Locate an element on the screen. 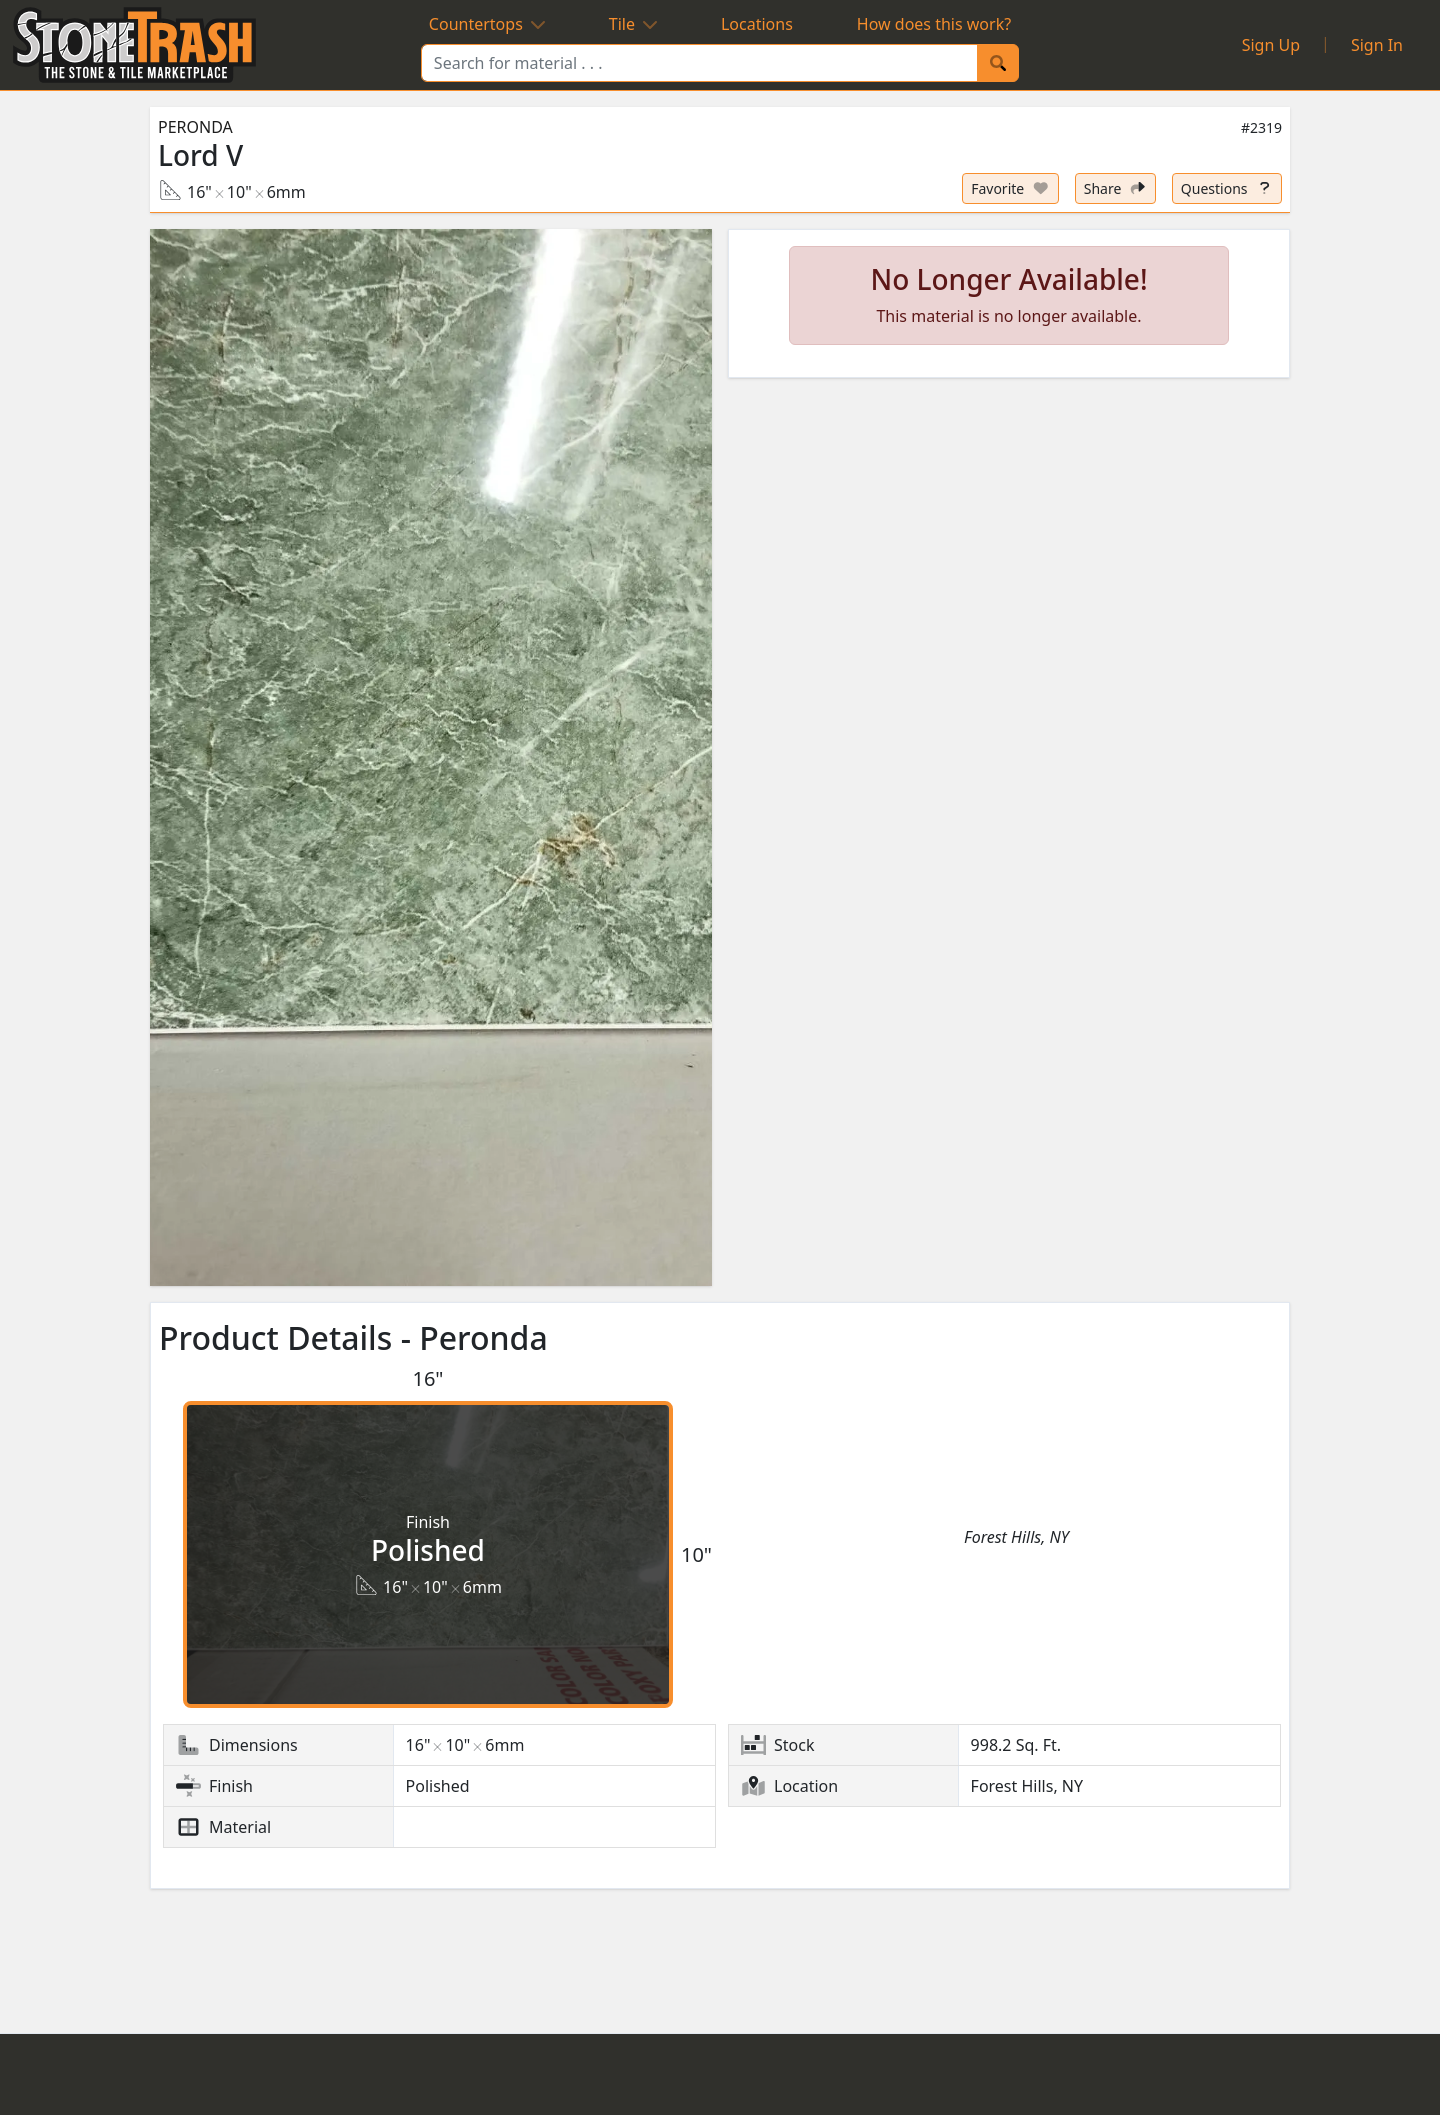  Countertops is located at coordinates (487, 24).